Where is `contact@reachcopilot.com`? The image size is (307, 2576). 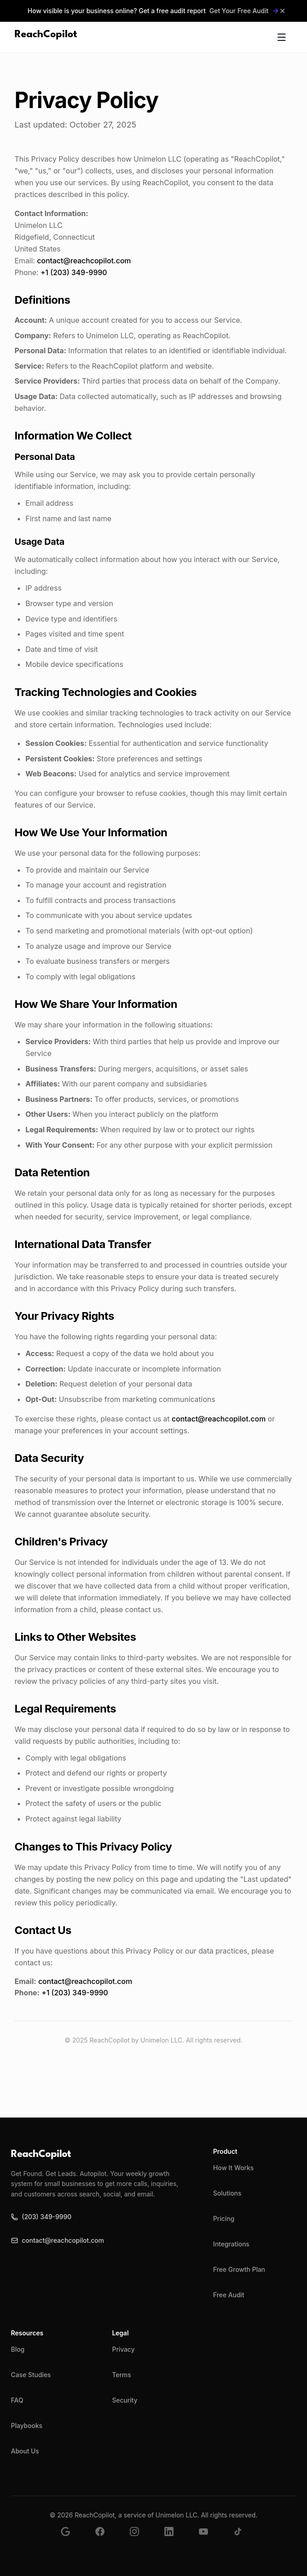
contact@reachcopilot.com is located at coordinates (84, 260).